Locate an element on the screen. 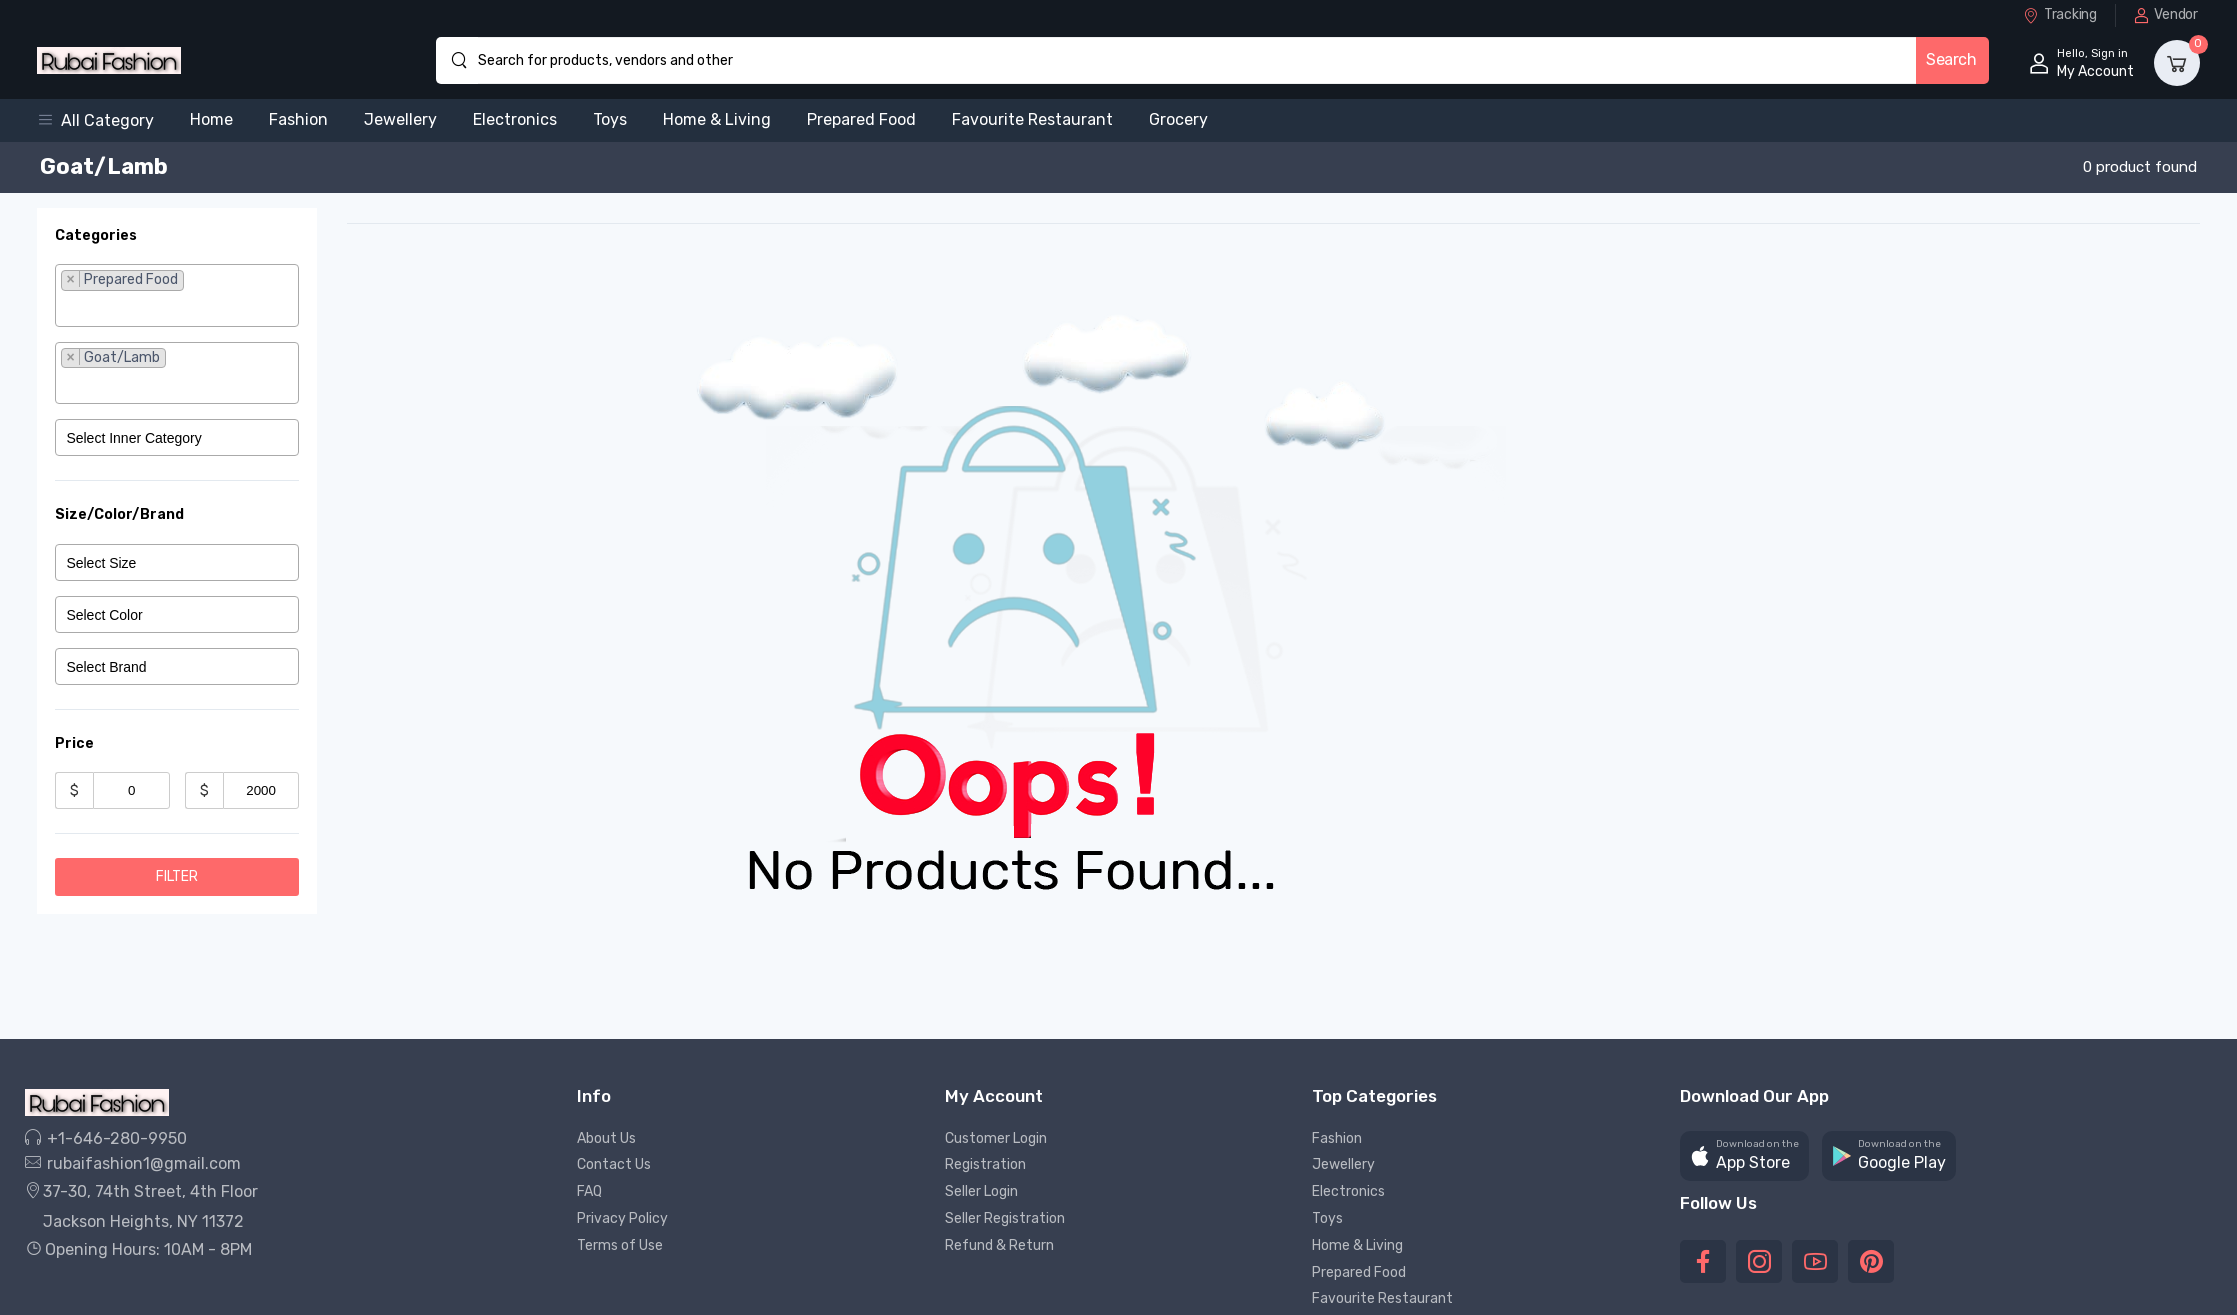 This screenshot has height=1315, width=2237. Prepared Food is located at coordinates (861, 119).